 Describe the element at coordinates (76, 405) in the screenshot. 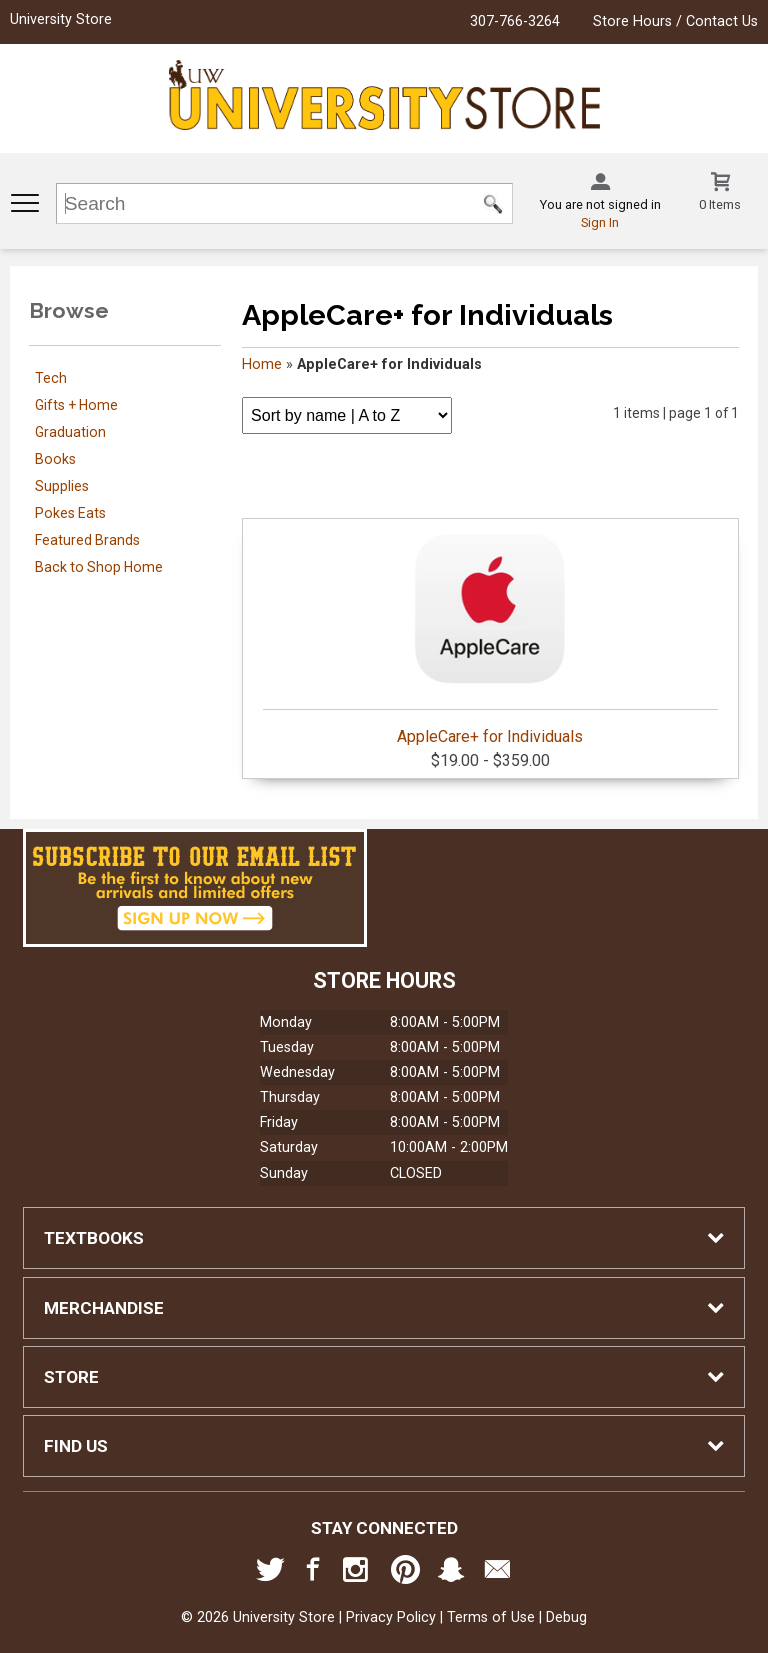

I see `Gifts + Home` at that location.